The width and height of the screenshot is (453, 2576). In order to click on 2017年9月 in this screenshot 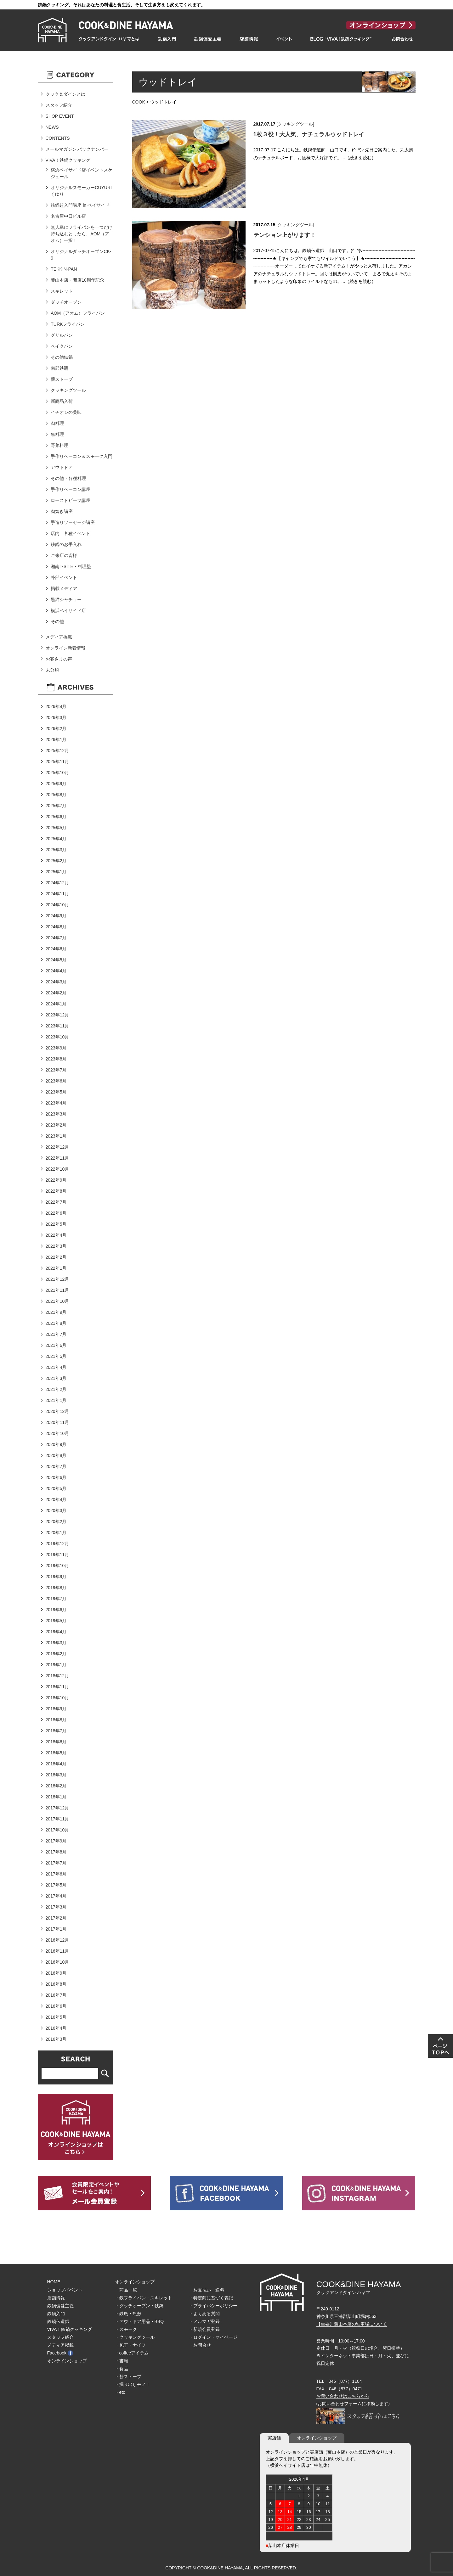, I will do `click(56, 1840)`.